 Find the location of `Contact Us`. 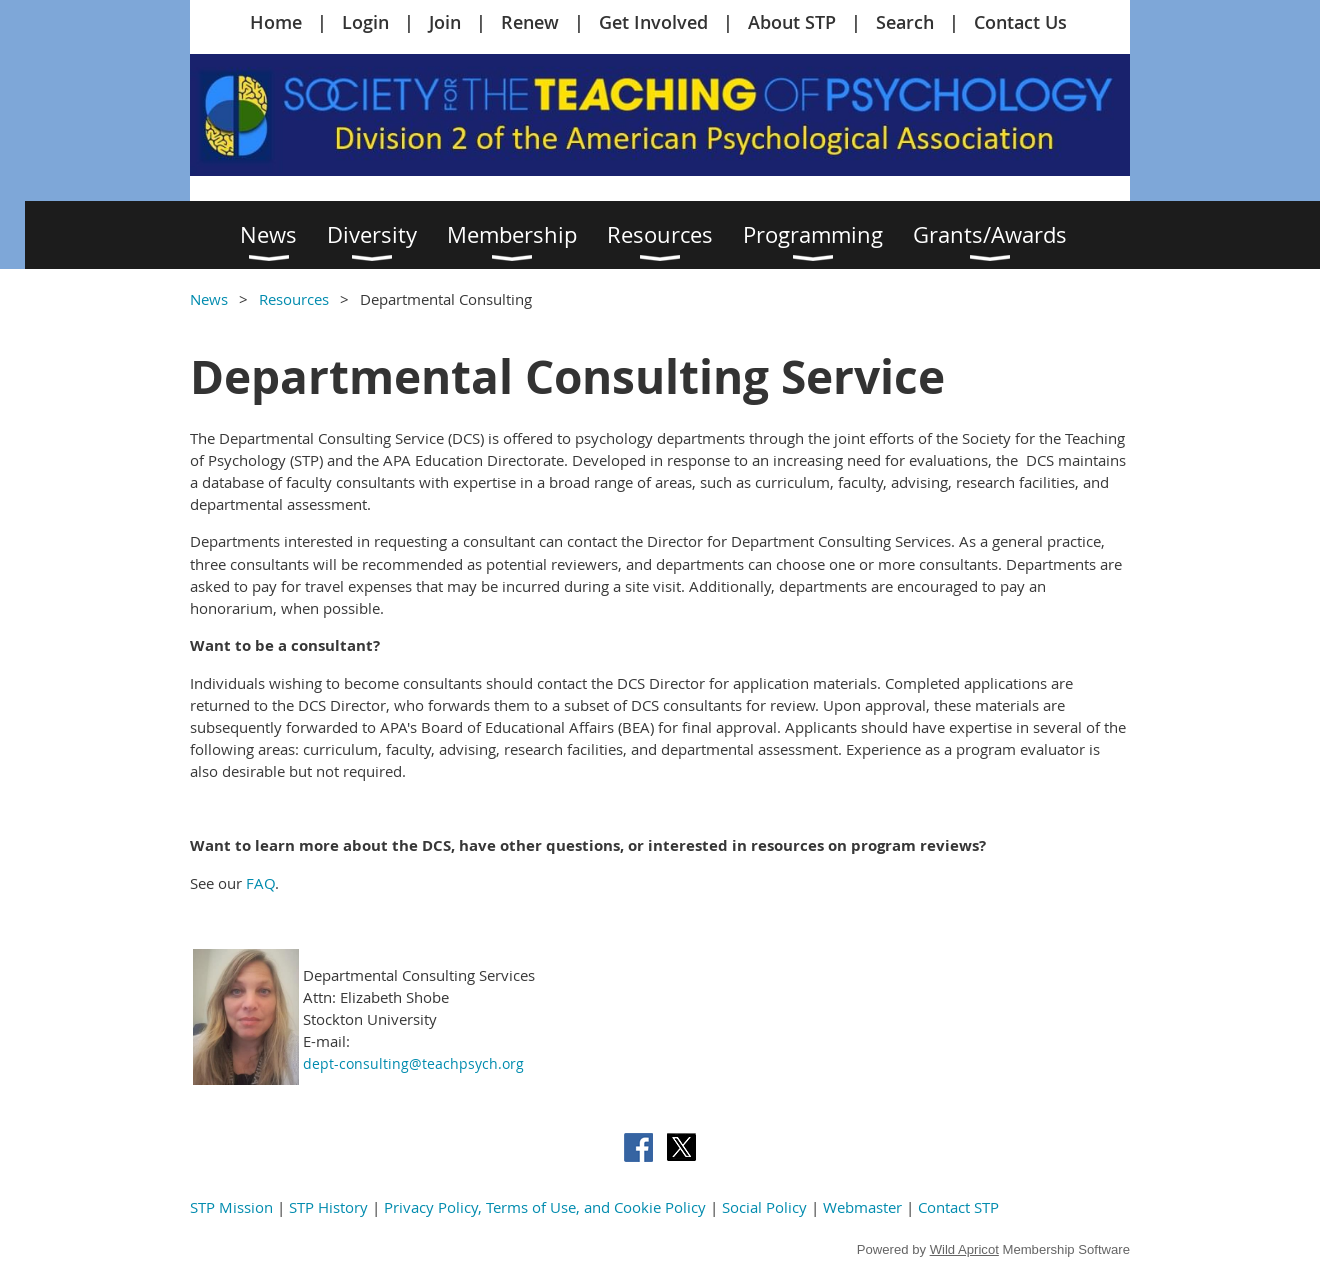

Contact Us is located at coordinates (1020, 22).